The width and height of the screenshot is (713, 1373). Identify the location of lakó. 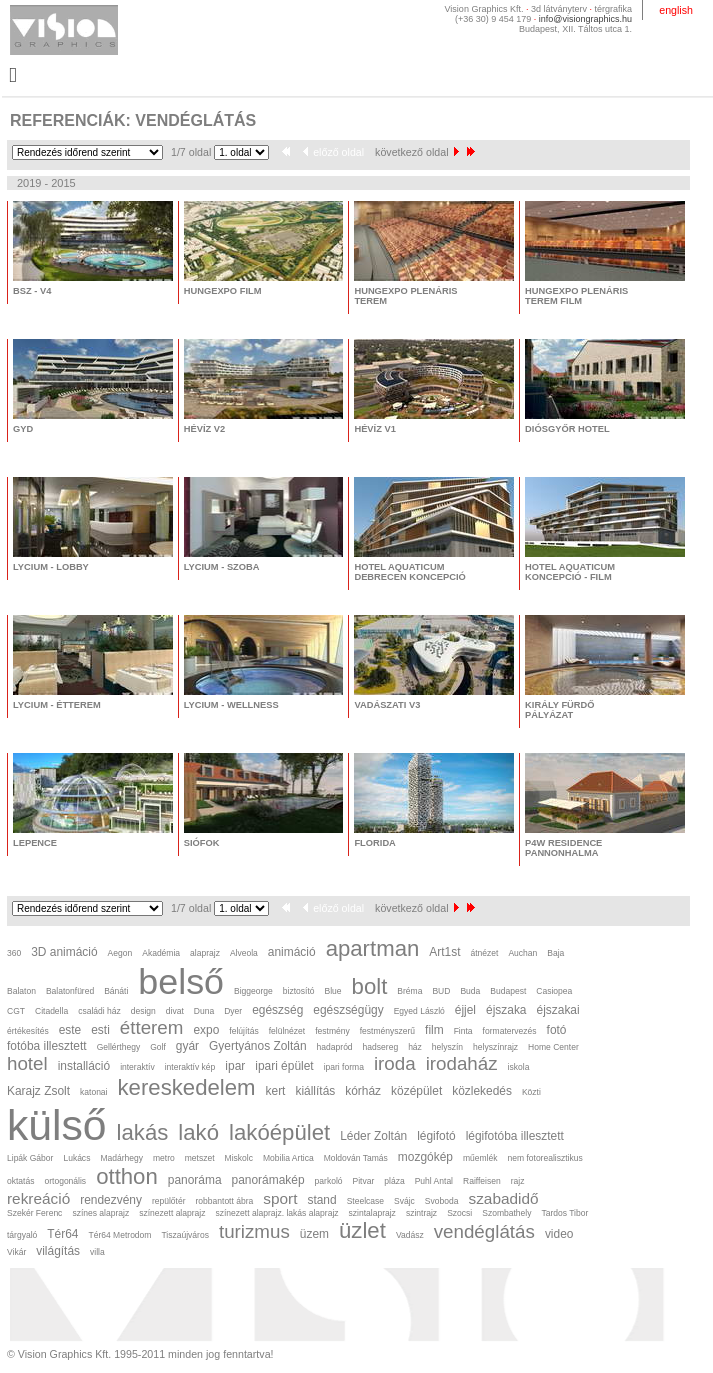
(198, 1132).